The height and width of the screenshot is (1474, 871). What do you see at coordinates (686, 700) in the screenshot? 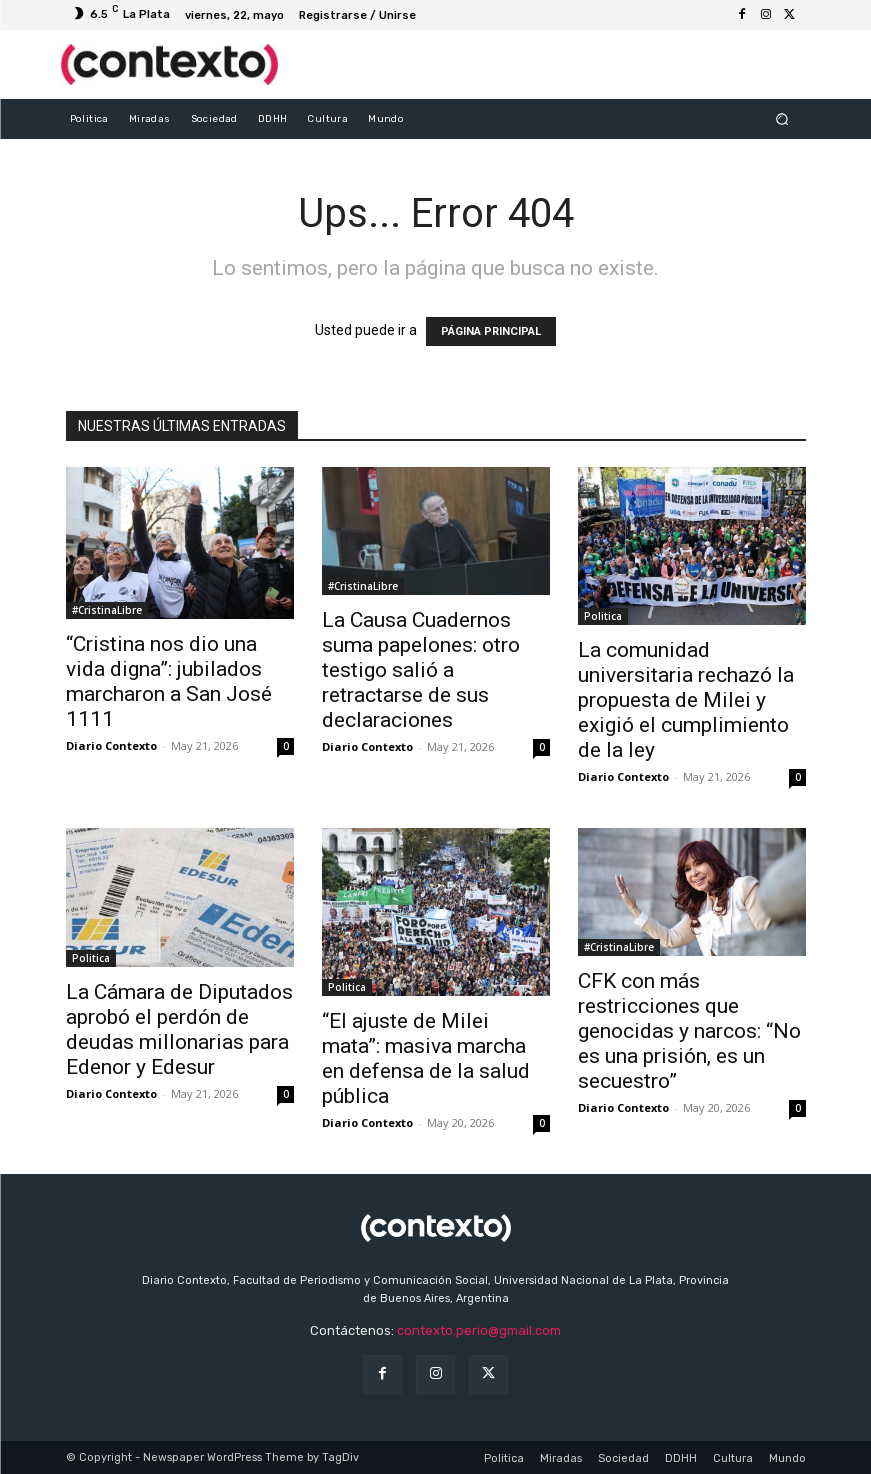
I see `La comunidad universitaria rechazó la propuesta de Milei y exigió el cumplimiento de la ley` at bounding box center [686, 700].